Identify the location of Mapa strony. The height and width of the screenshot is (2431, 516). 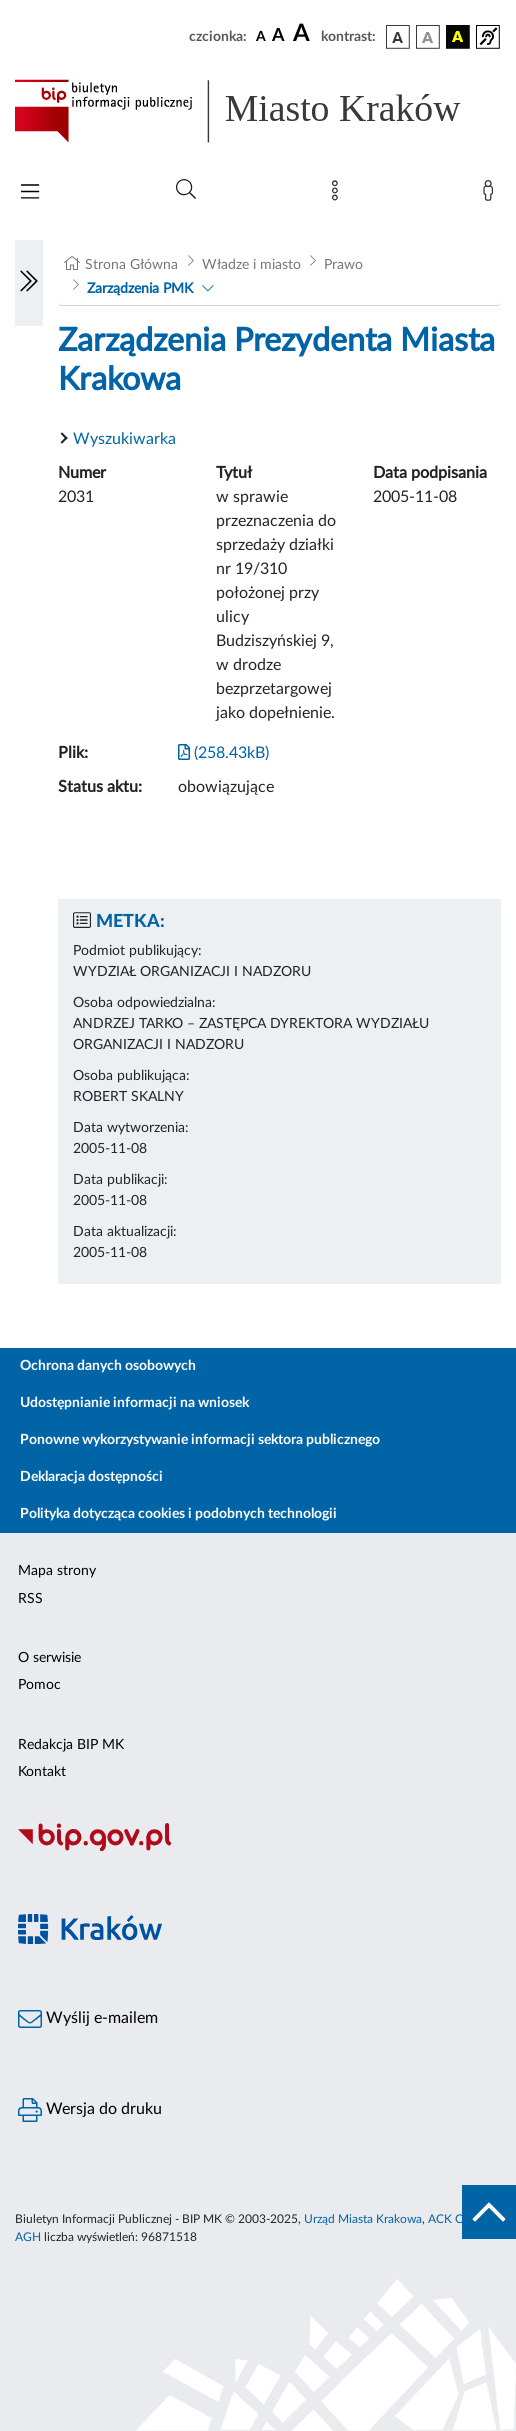
(57, 1571).